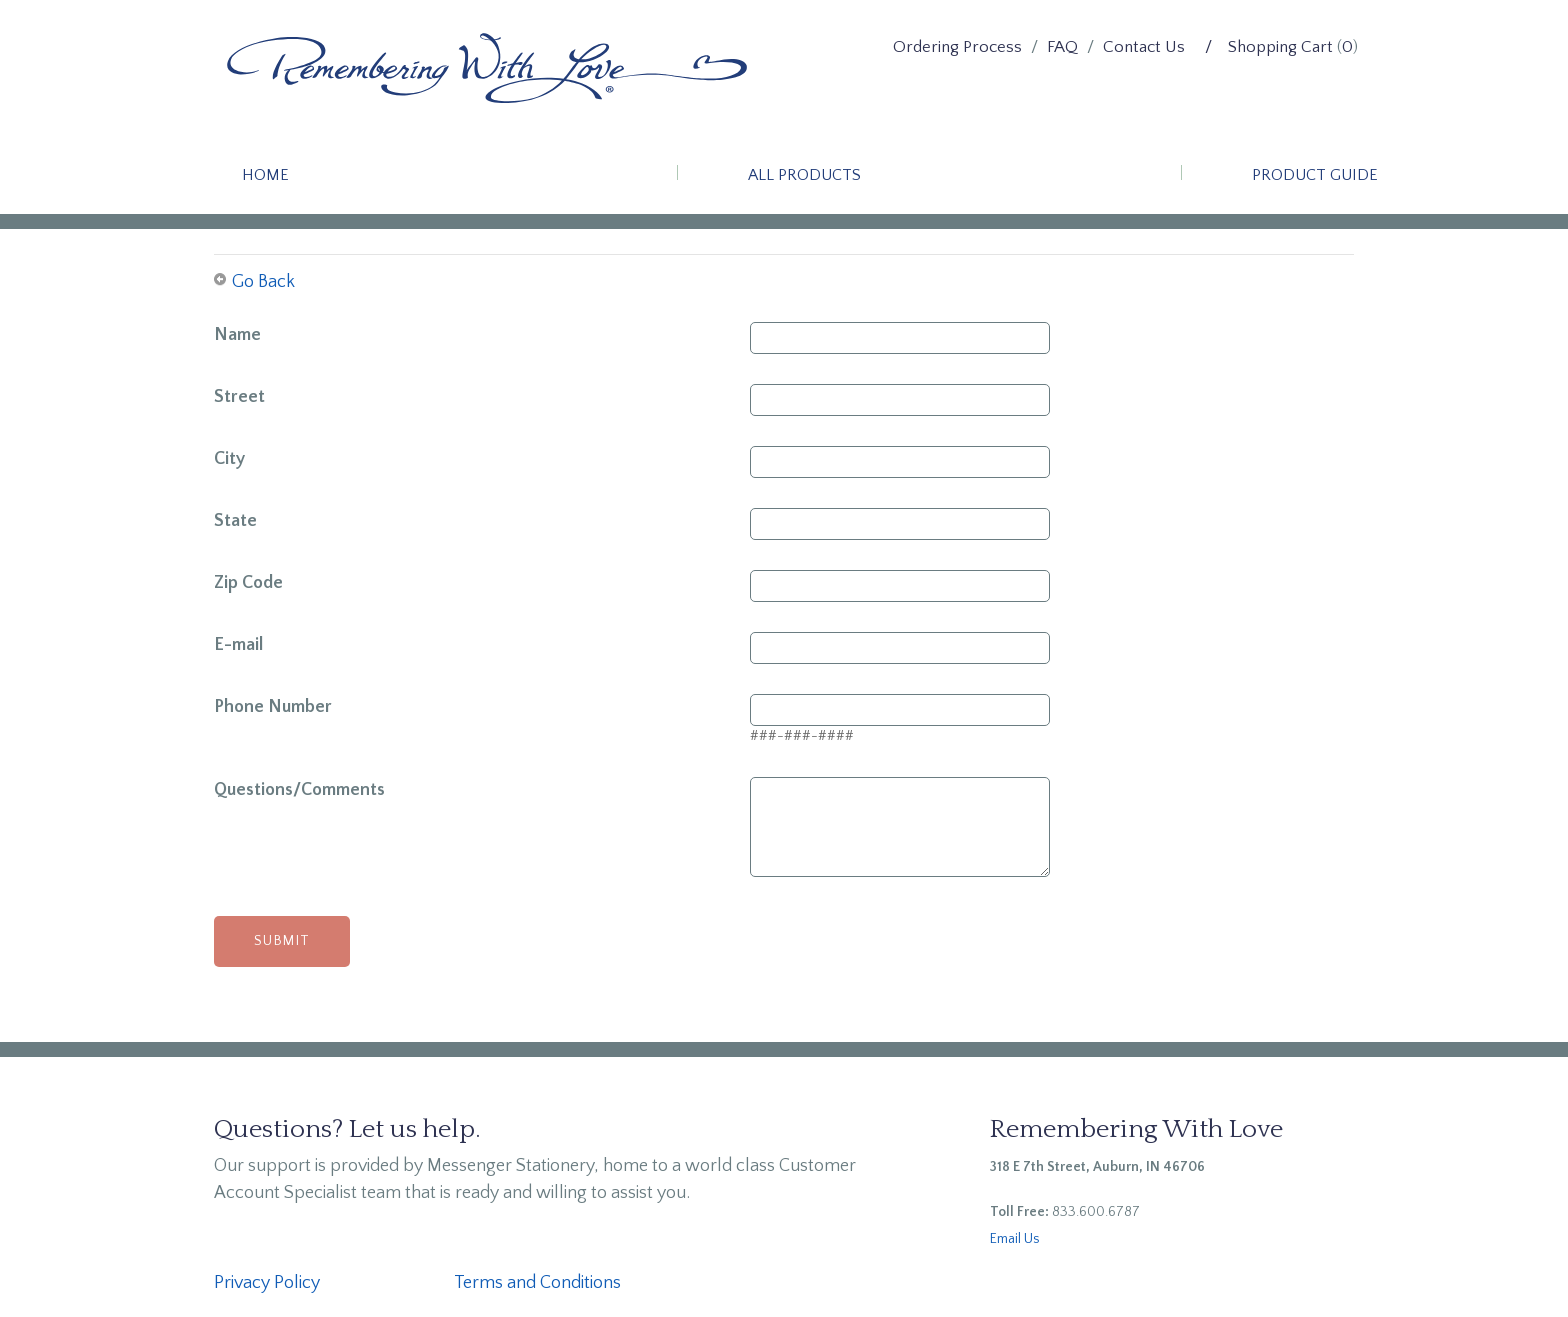 This screenshot has height=1317, width=1568. What do you see at coordinates (1144, 47) in the screenshot?
I see `Contact Us` at bounding box center [1144, 47].